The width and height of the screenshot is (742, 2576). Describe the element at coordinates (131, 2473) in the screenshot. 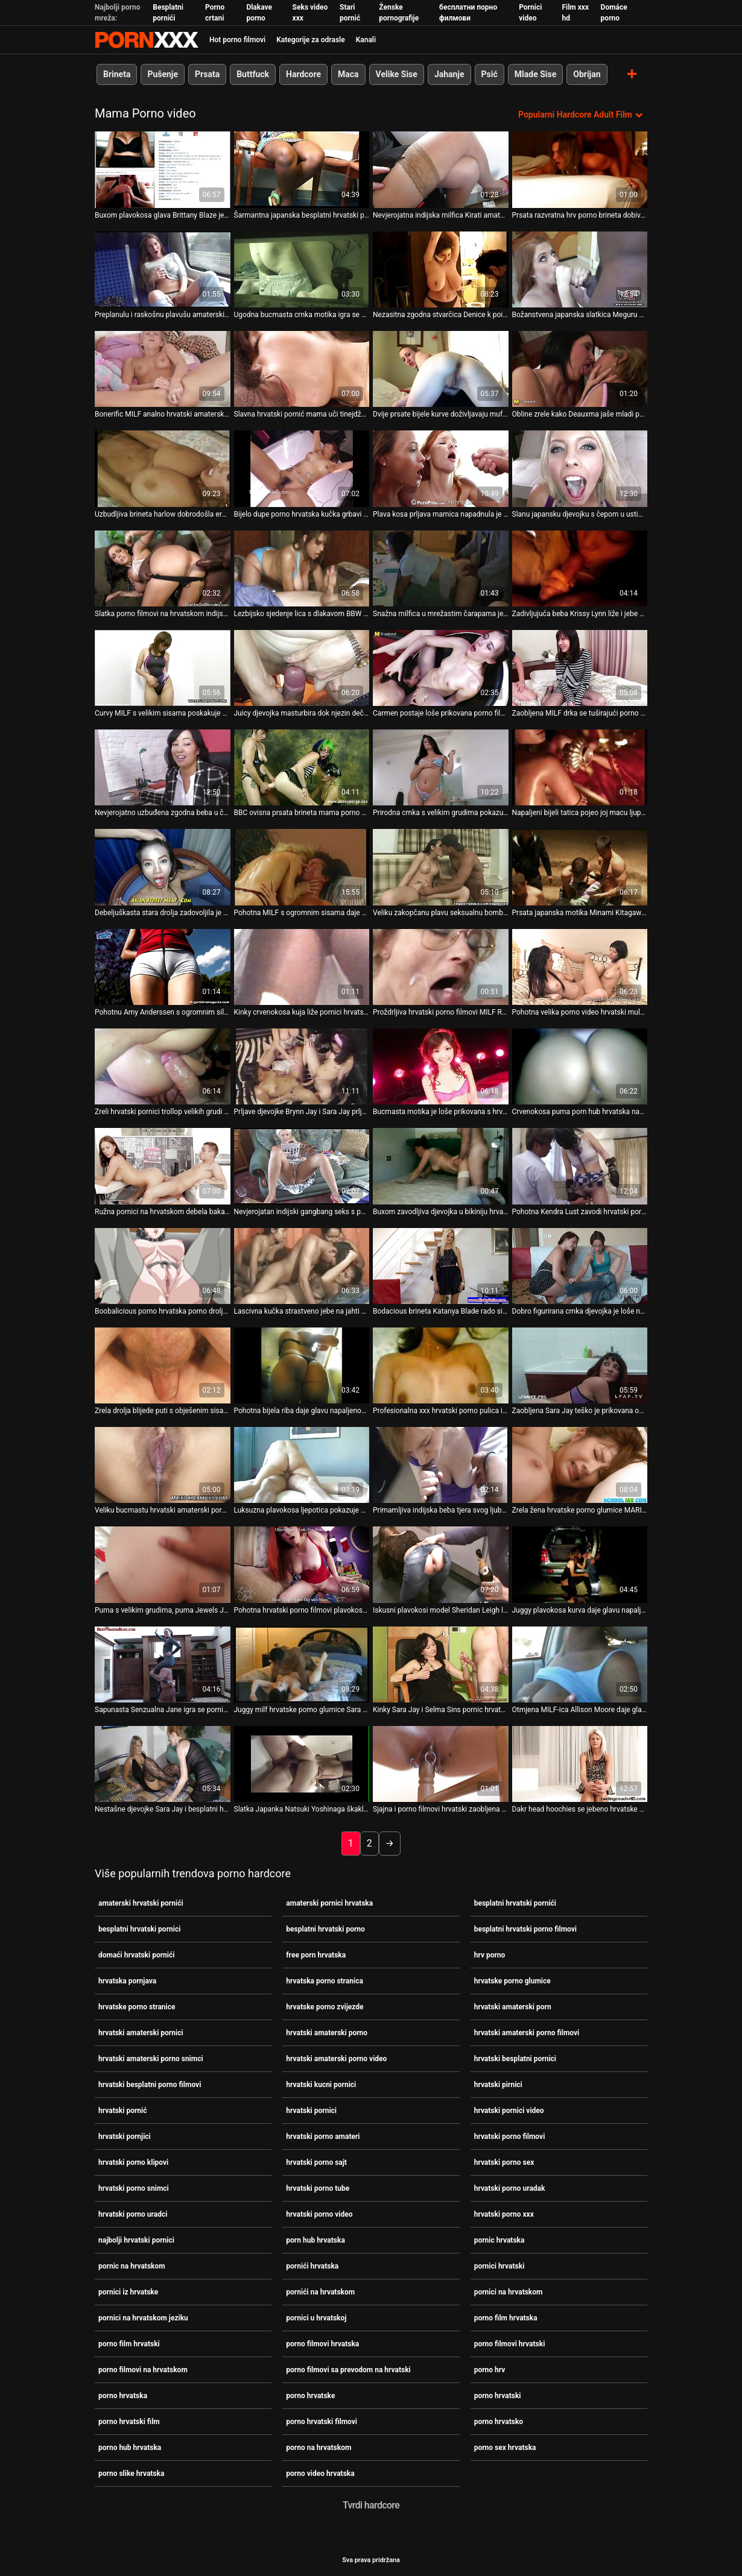

I see `porno slike hrvatska` at that location.